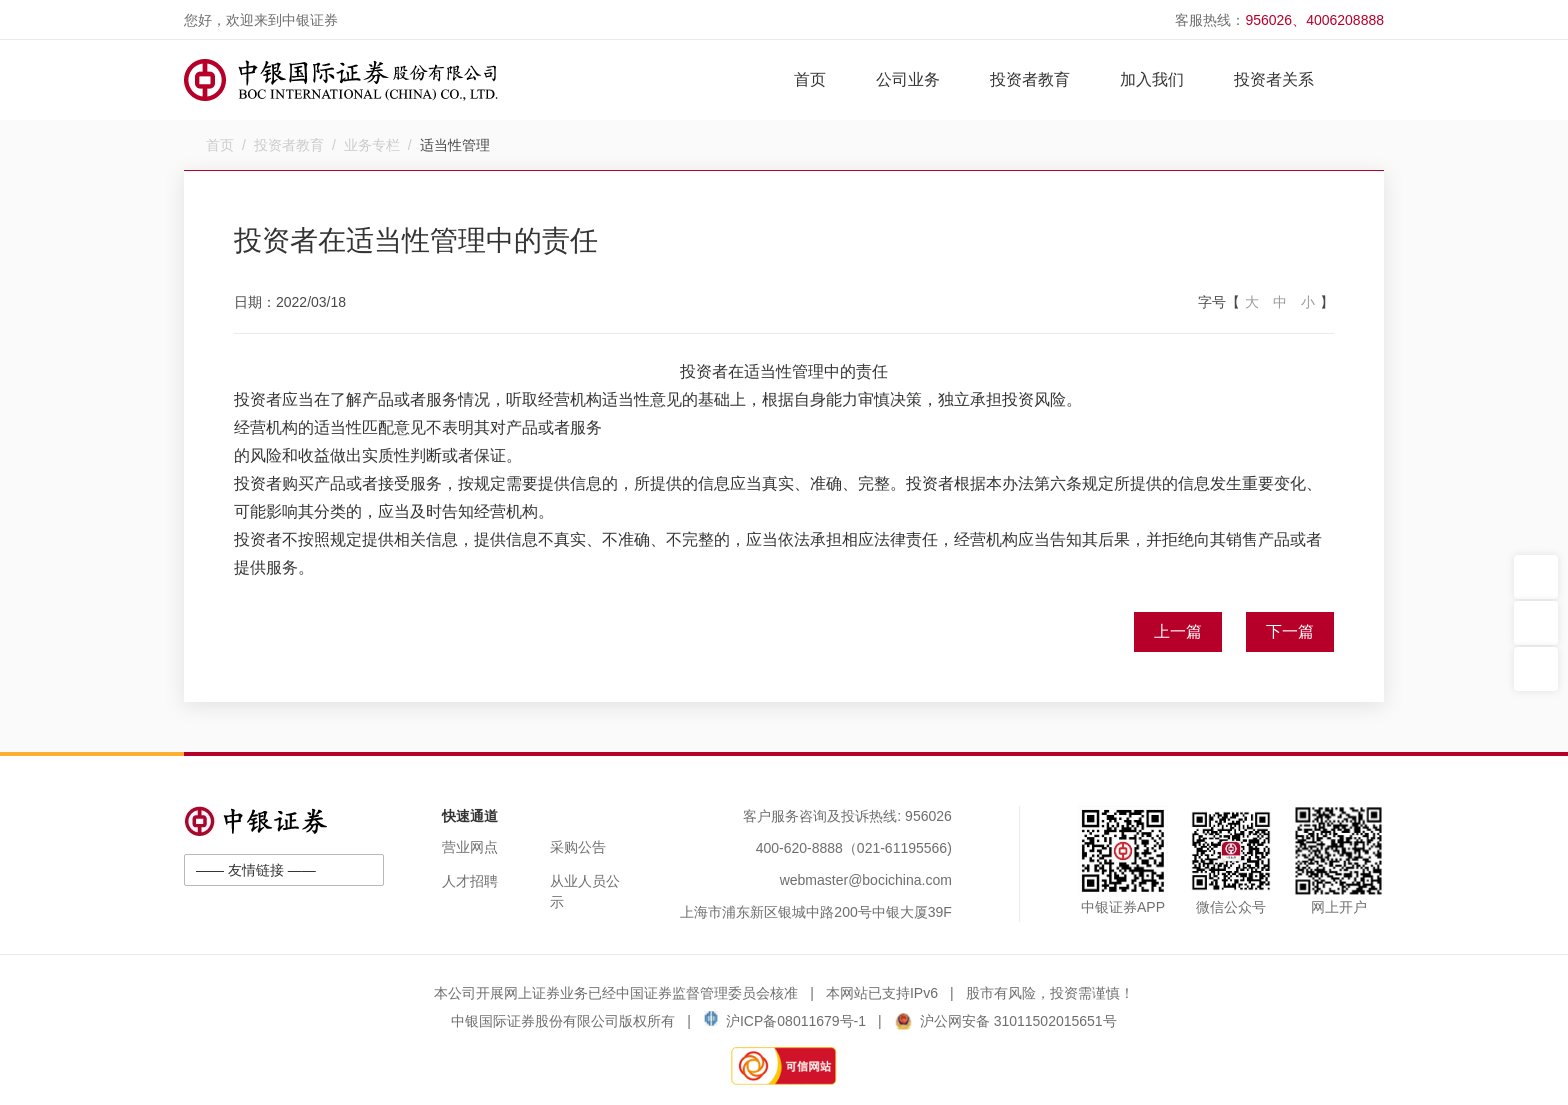  I want to click on 采购公告, so click(578, 847).